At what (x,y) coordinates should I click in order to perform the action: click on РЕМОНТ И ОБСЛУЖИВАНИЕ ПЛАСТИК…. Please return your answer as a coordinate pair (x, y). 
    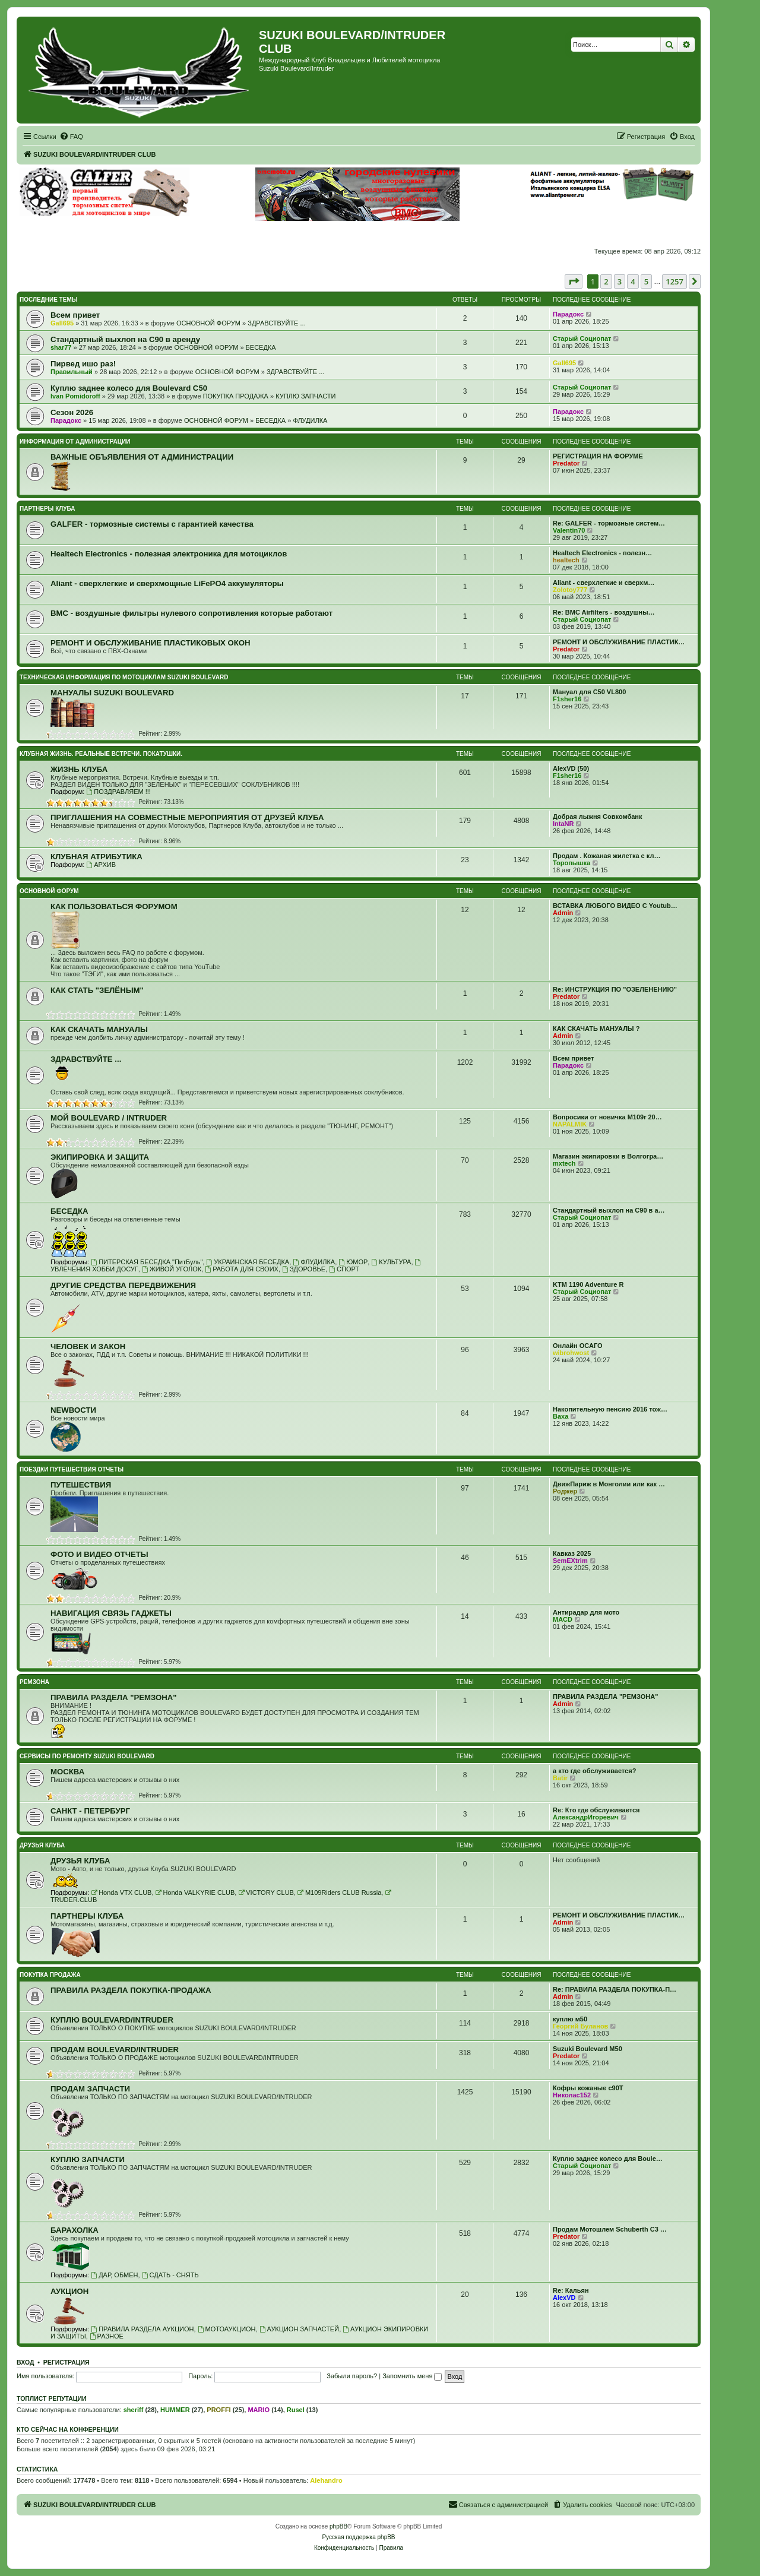
    Looking at the image, I should click on (619, 641).